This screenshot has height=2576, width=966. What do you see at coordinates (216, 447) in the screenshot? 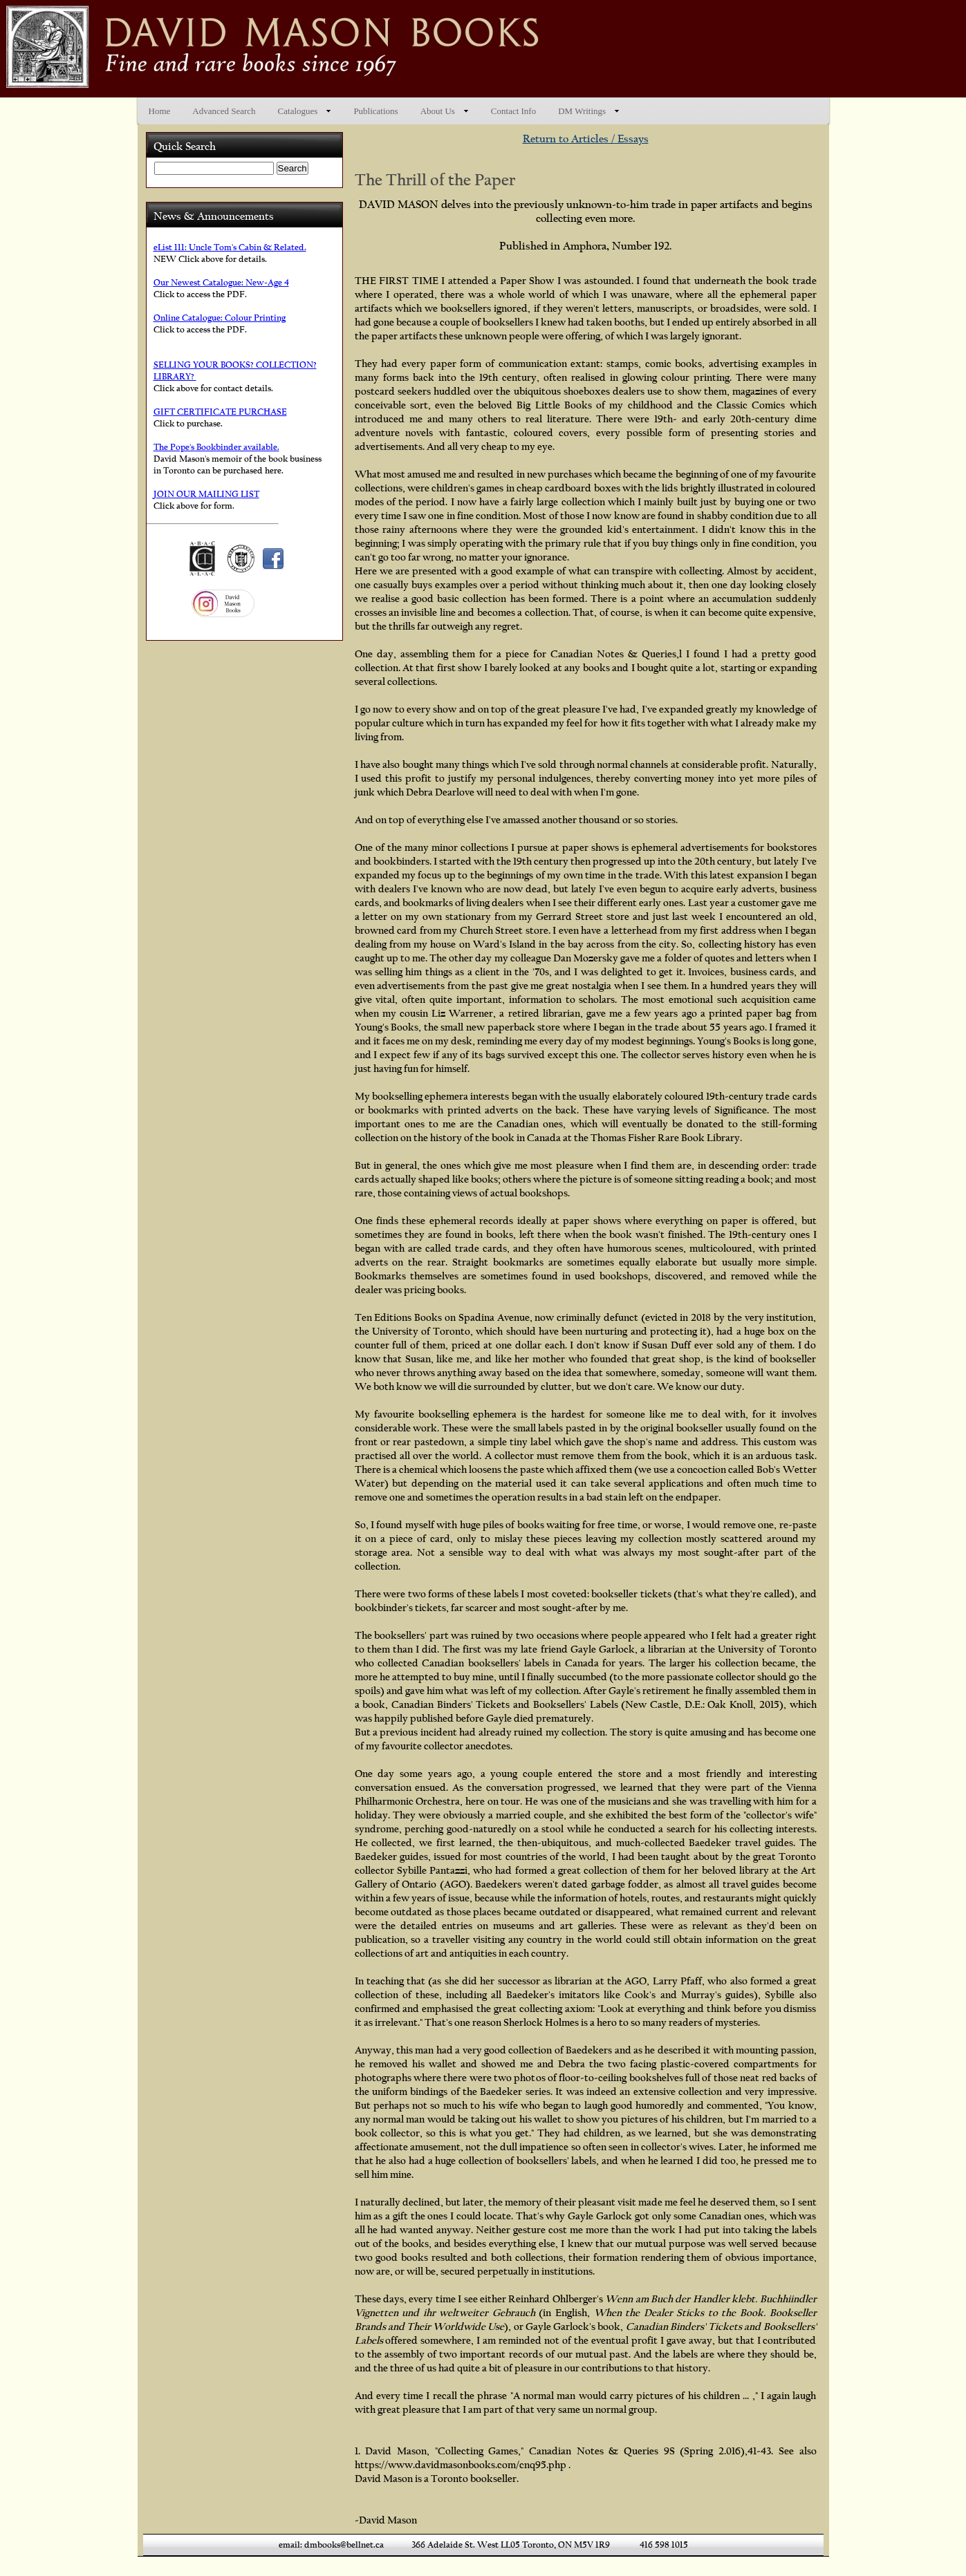
I see `The Pope's Bookbinder available.` at bounding box center [216, 447].